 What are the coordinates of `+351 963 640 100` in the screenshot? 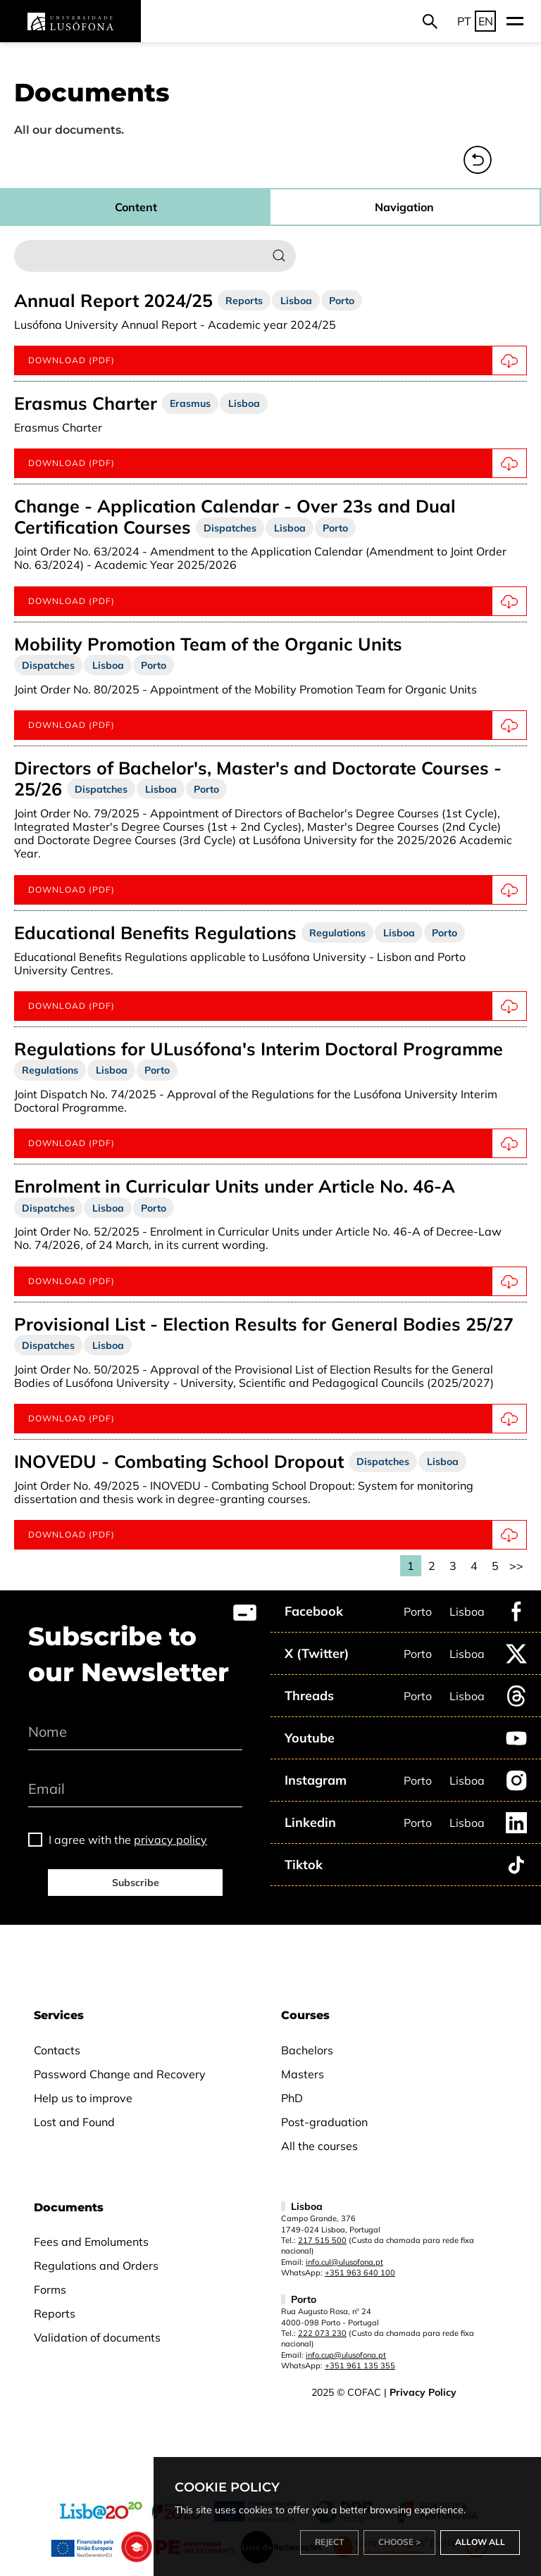 It's located at (360, 2272).